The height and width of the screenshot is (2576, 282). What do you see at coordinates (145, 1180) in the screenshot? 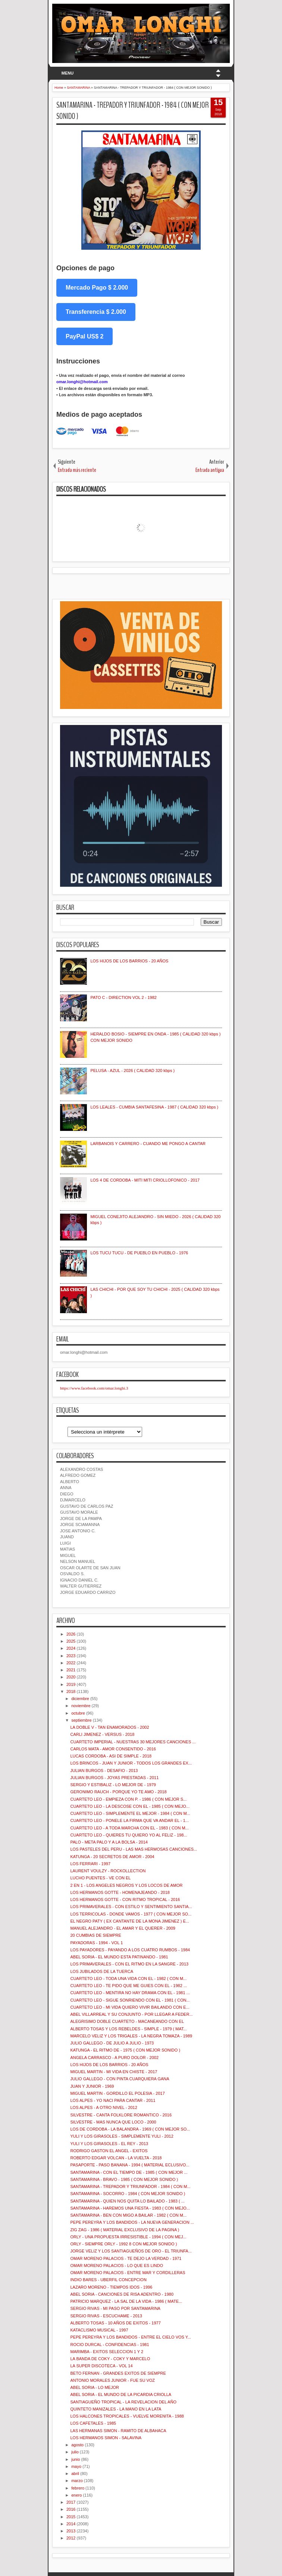
I see `LOS 4 DE CORDOBA - MITI MITI CRIOLLOFONICO - 2017` at bounding box center [145, 1180].